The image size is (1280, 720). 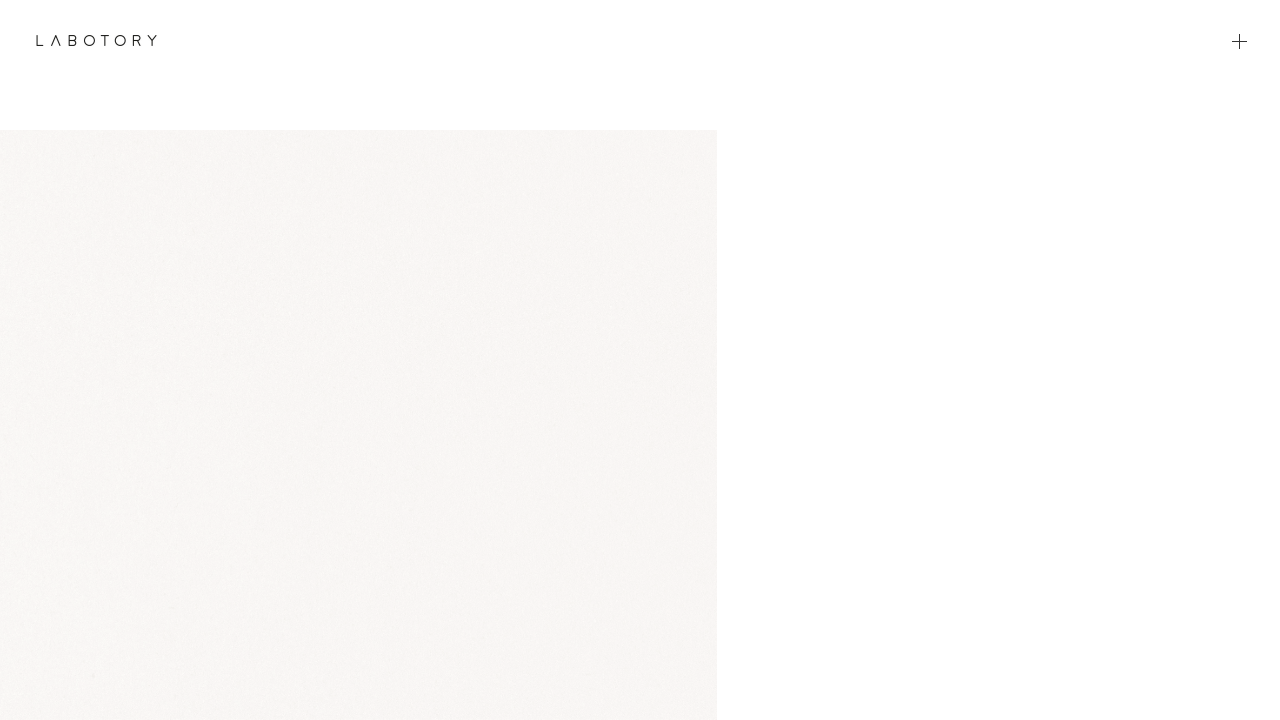 What do you see at coordinates (97, 40) in the screenshot?
I see `LABOTORY` at bounding box center [97, 40].